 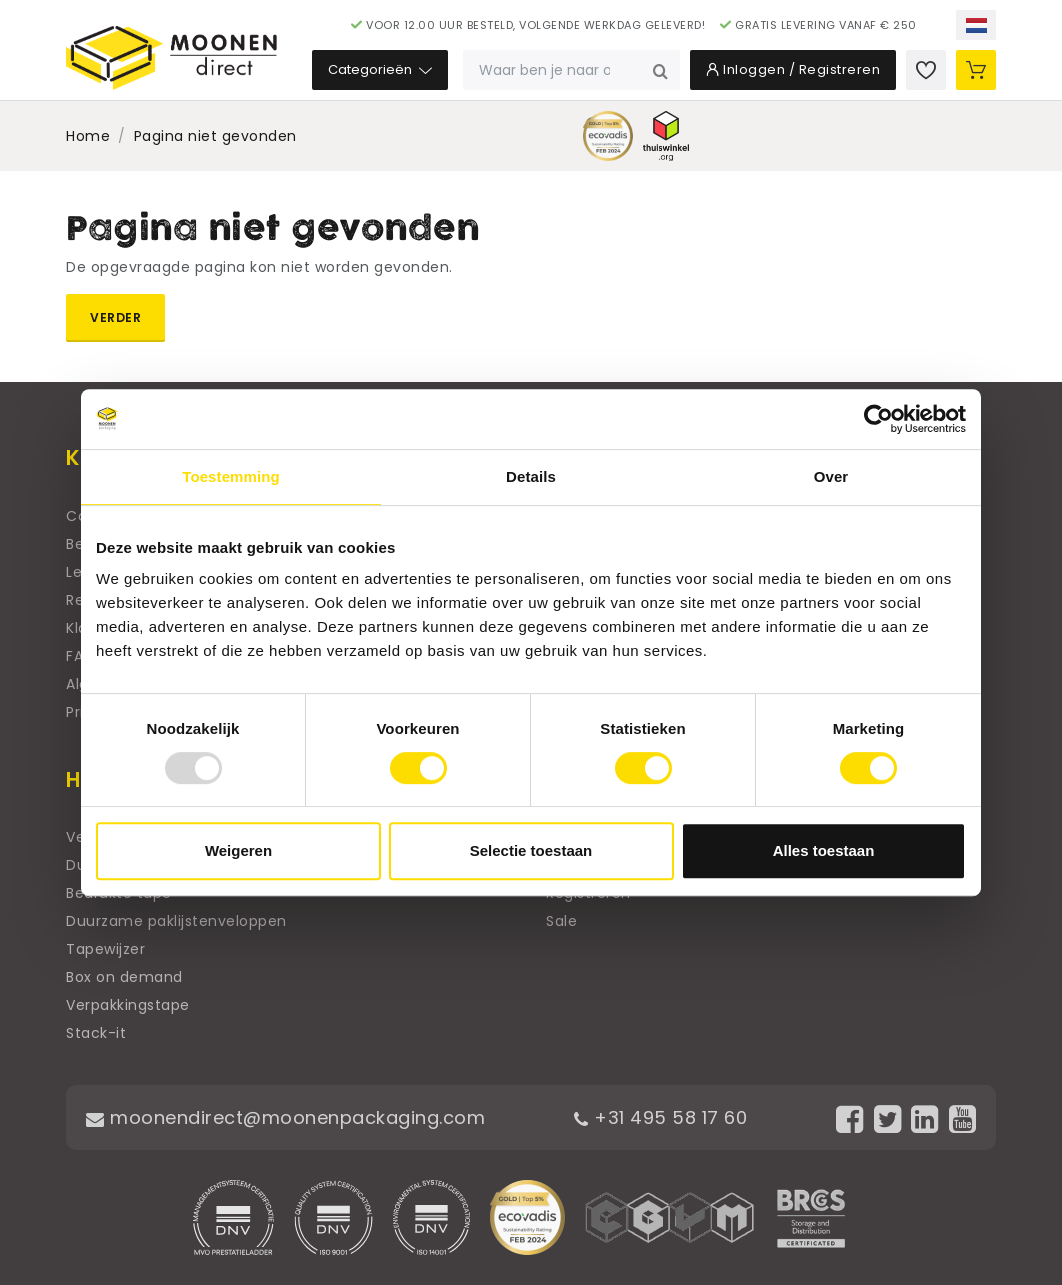 I want to click on [Usercentrics Cookiebot - opens in a new window], so click(x=878, y=419).